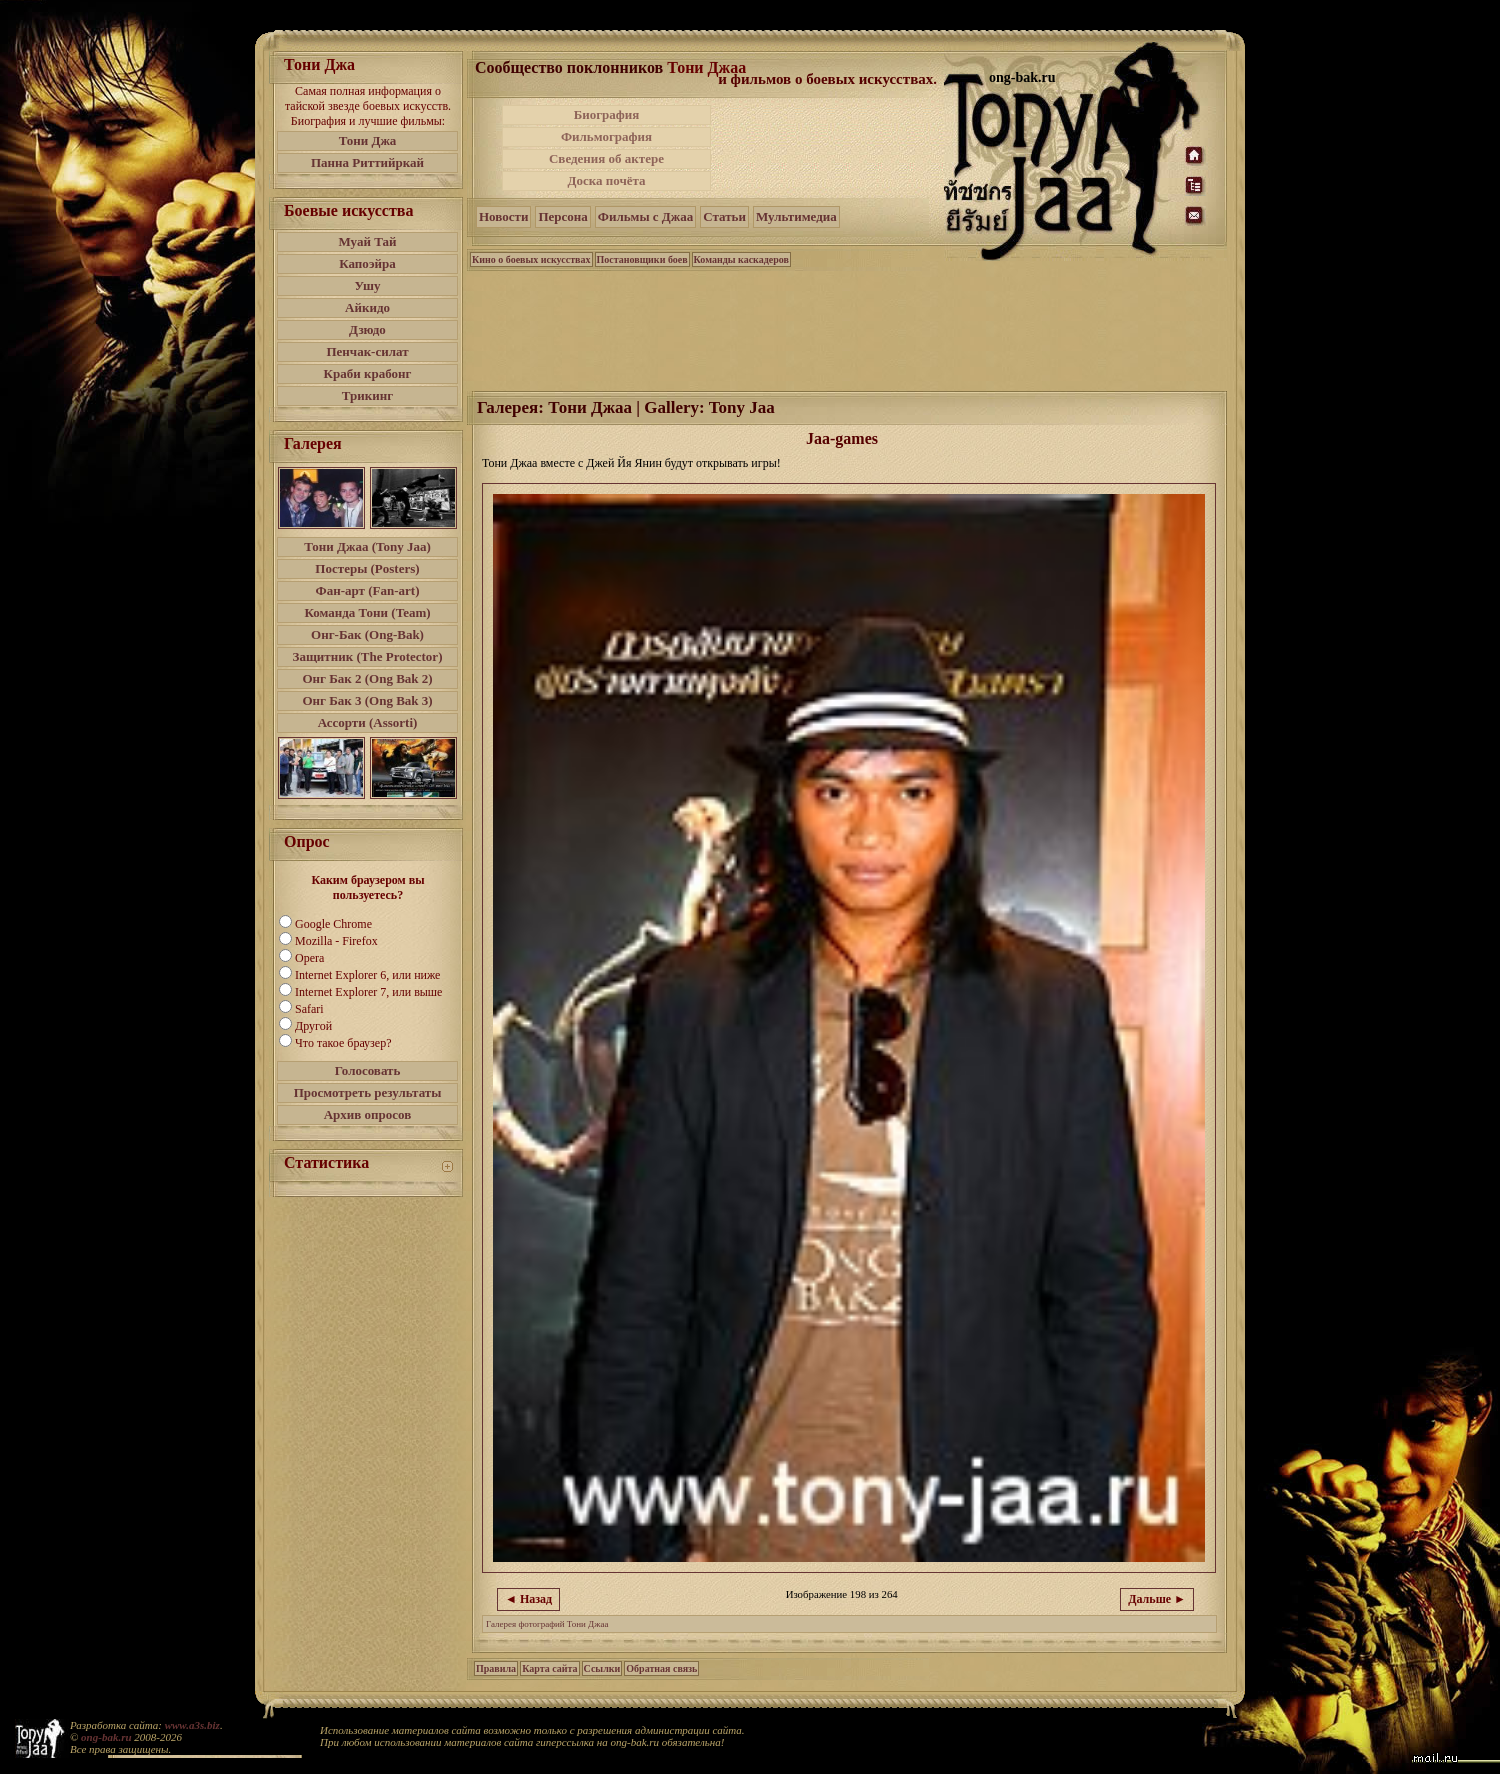 This screenshot has width=1500, height=1774. Describe the element at coordinates (309, 958) in the screenshot. I see `Opera` at that location.